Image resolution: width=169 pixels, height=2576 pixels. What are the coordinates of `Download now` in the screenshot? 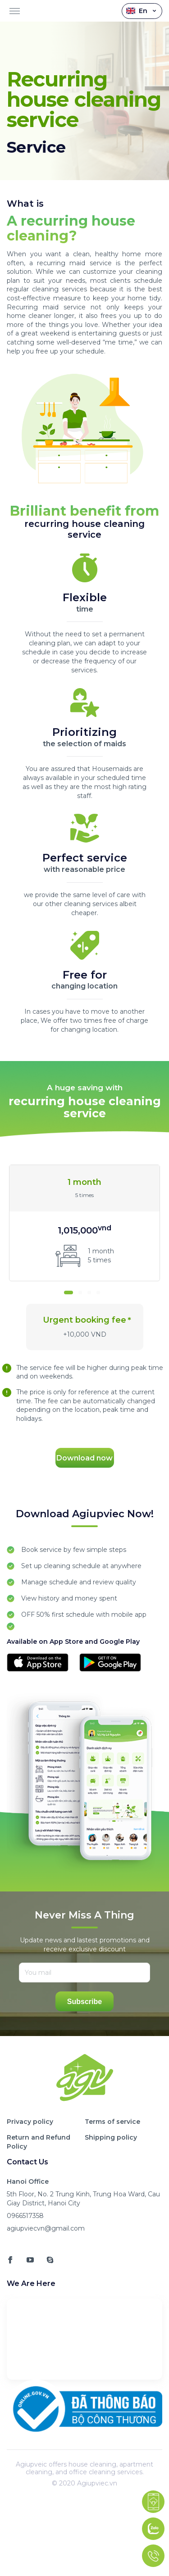 It's located at (84, 1458).